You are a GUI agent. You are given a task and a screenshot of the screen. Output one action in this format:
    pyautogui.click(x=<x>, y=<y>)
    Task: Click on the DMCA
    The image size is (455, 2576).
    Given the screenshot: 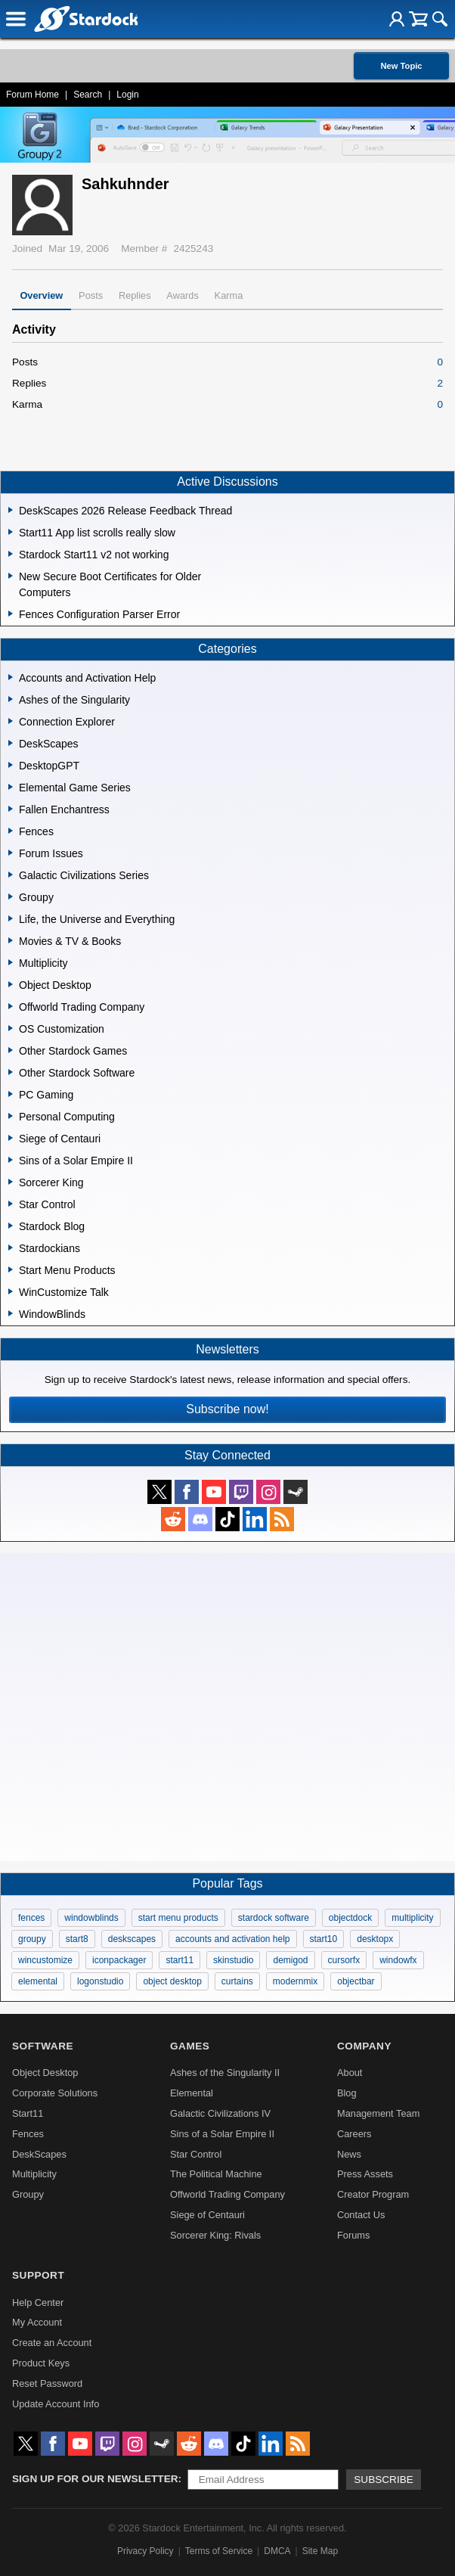 What is the action you would take?
    pyautogui.click(x=277, y=2551)
    